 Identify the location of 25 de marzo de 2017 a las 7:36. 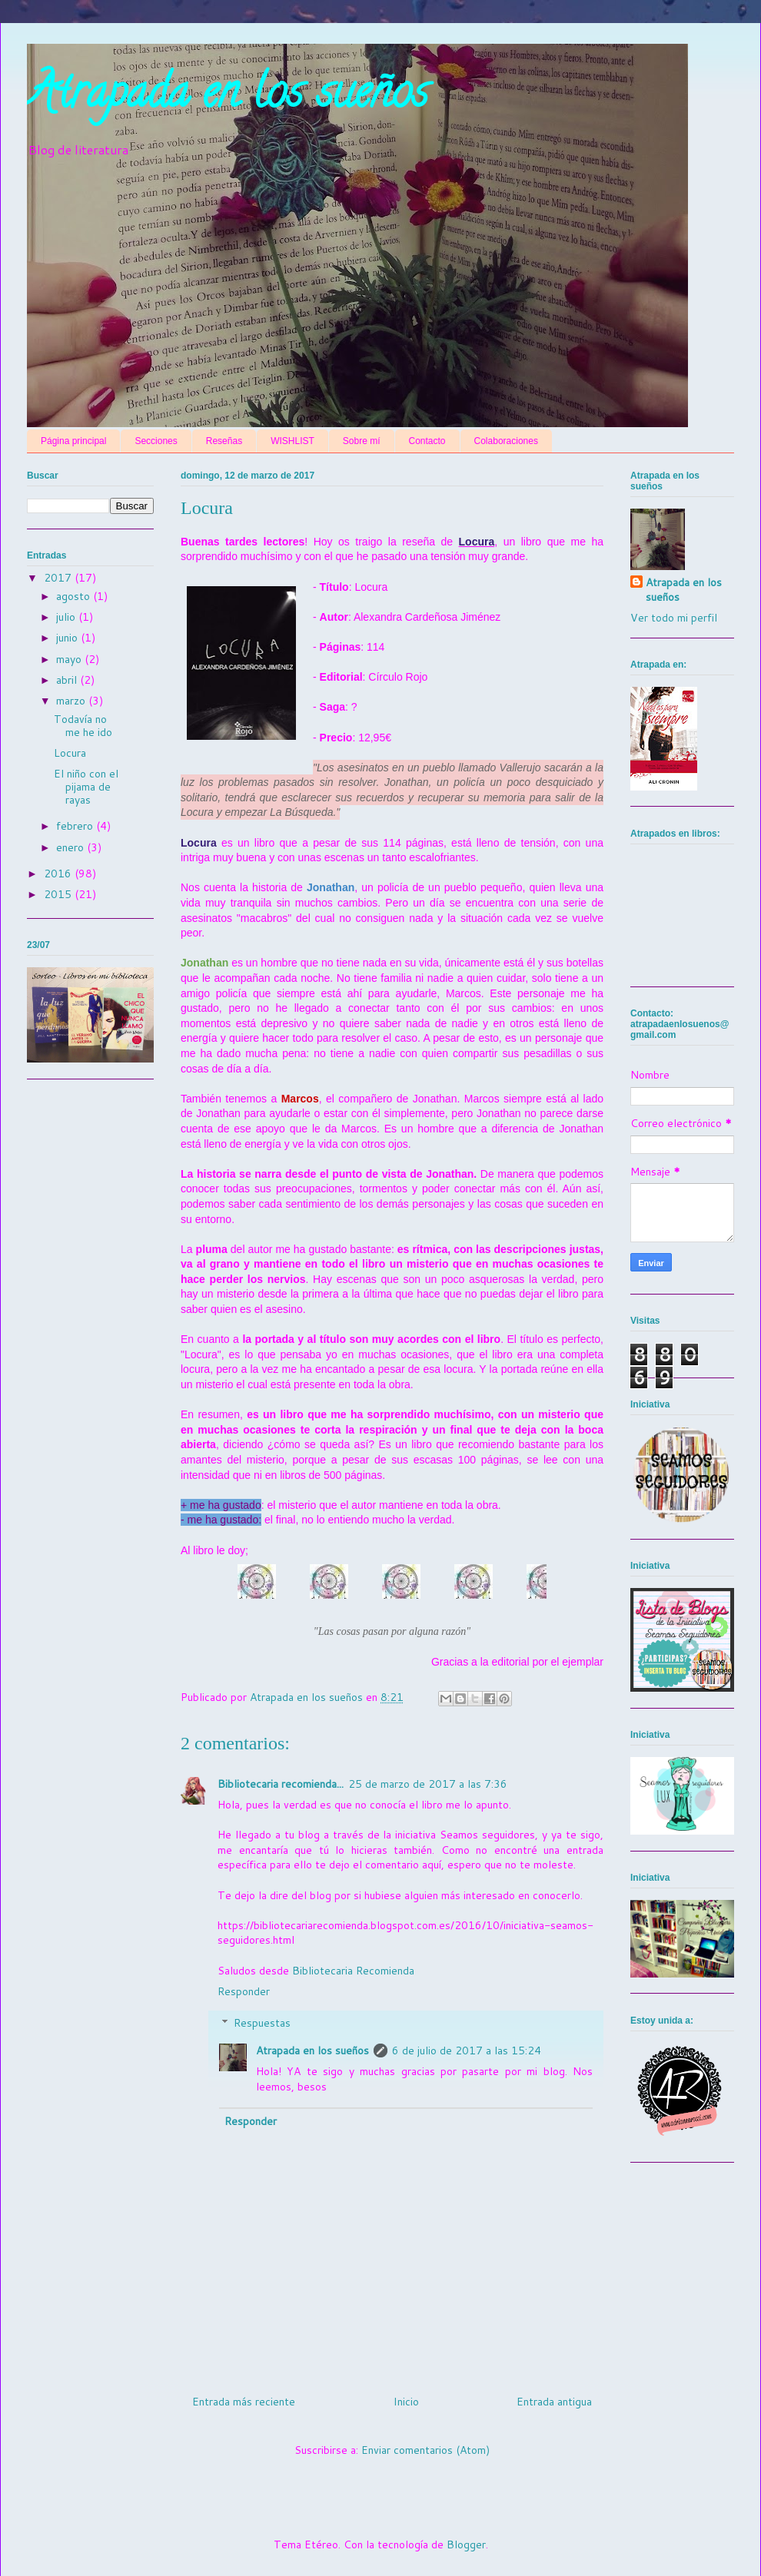
(427, 1784).